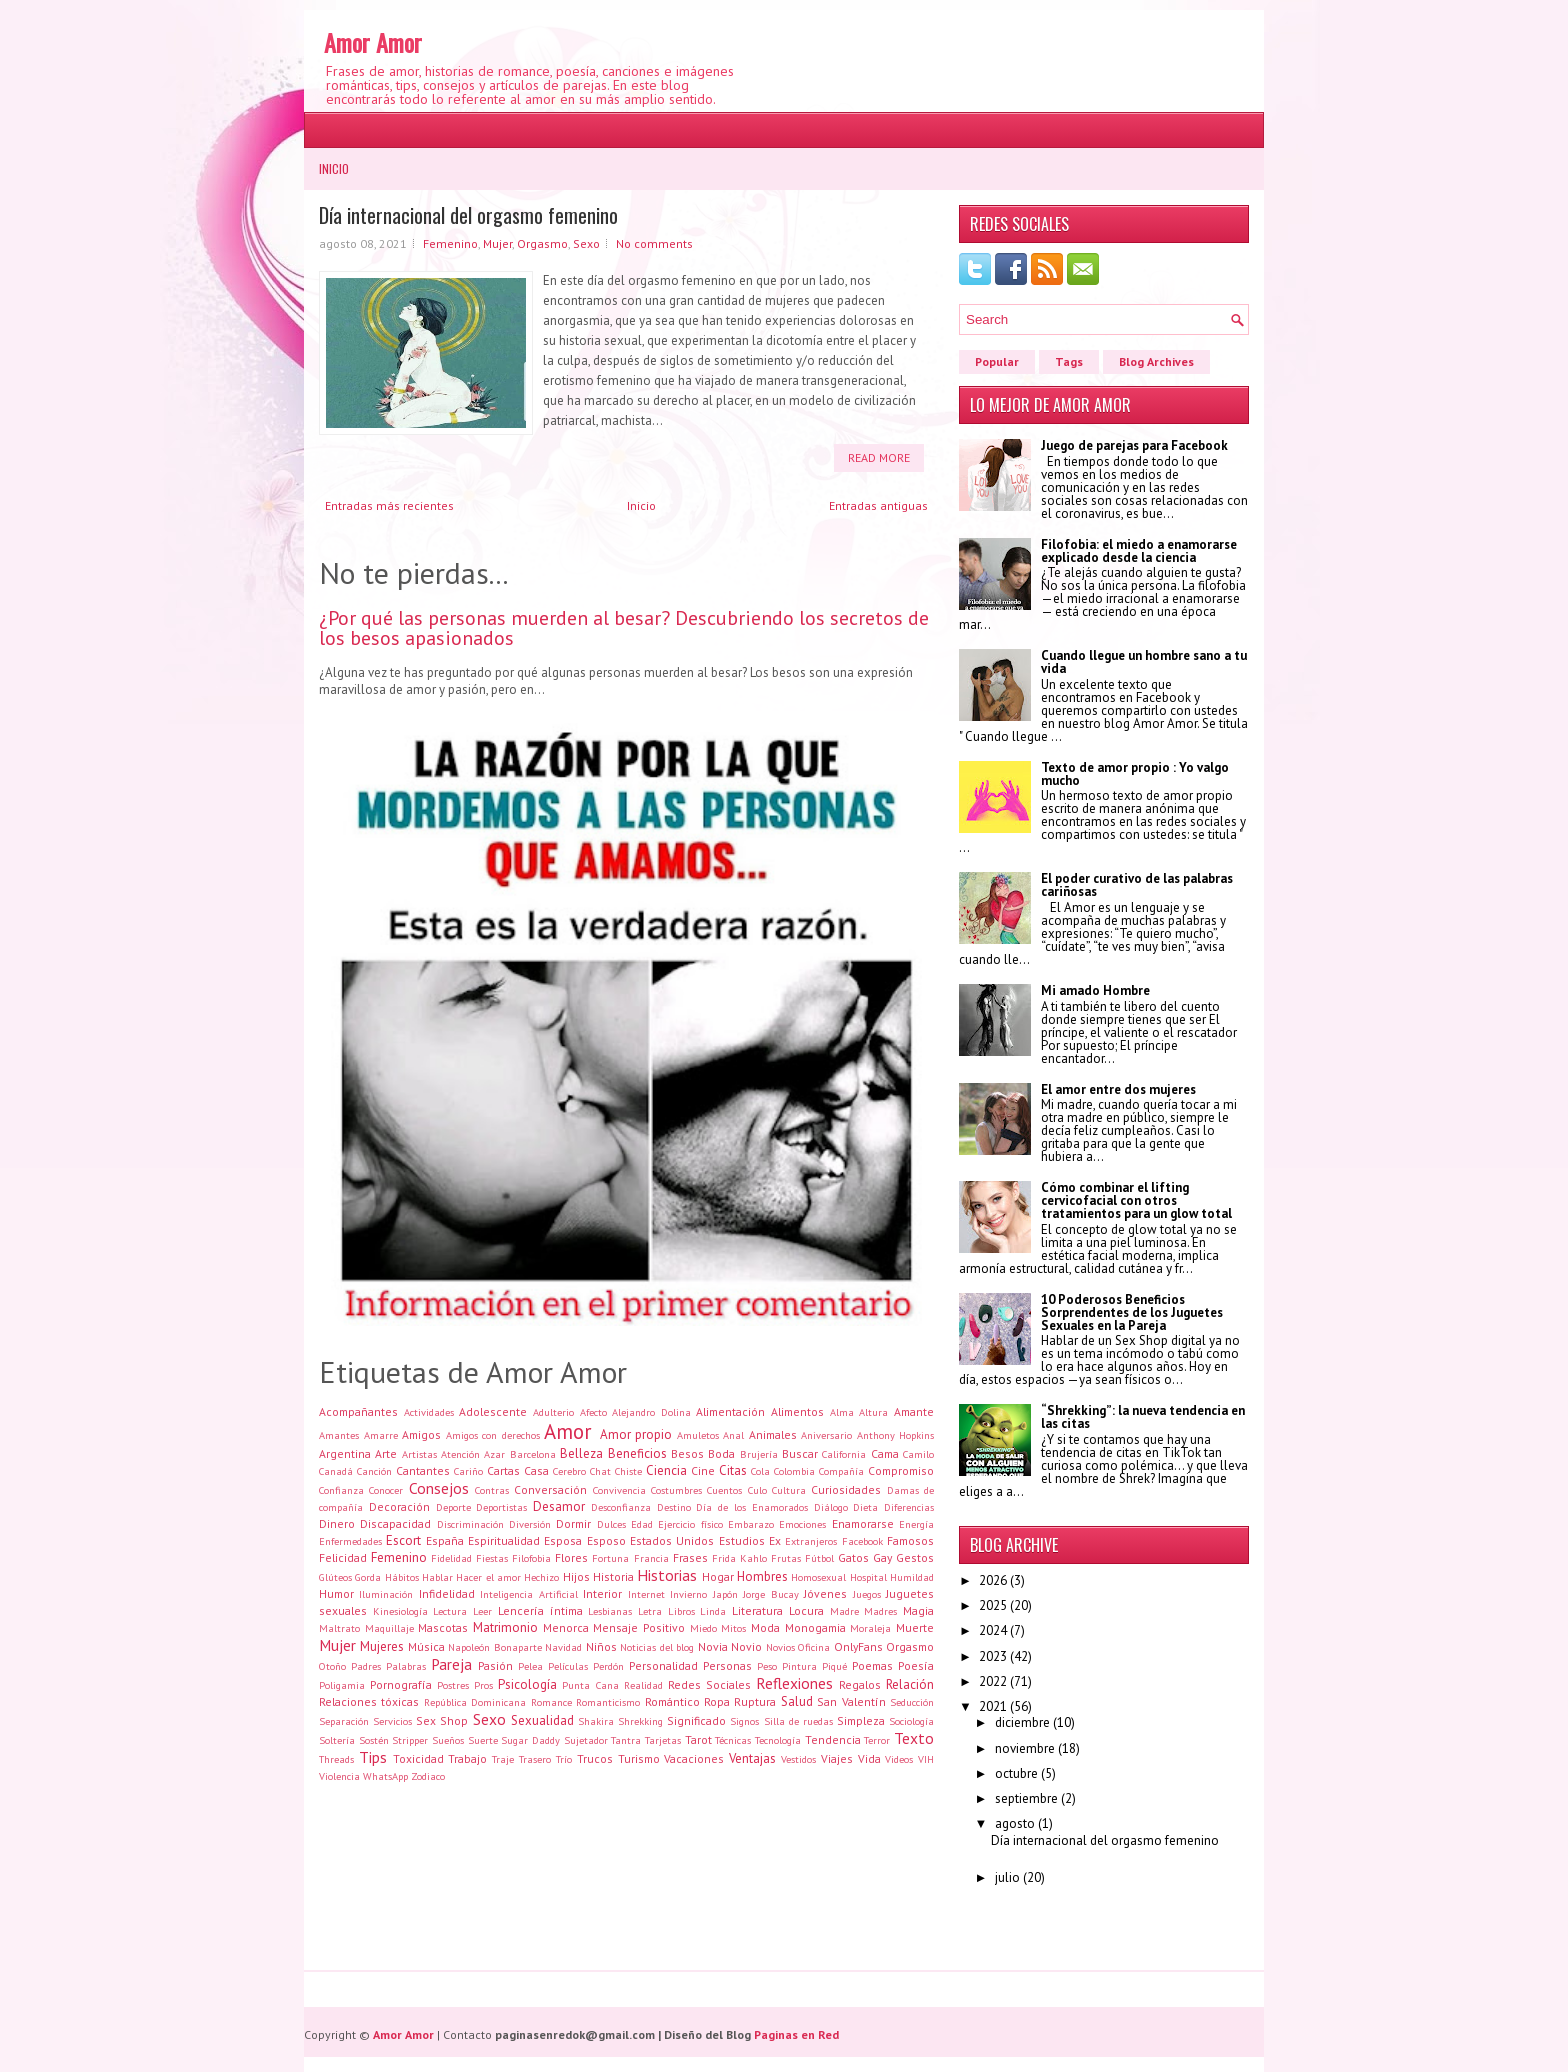 This screenshot has width=1568, height=2072. Describe the element at coordinates (730, 1411) in the screenshot. I see `Alimentación` at that location.